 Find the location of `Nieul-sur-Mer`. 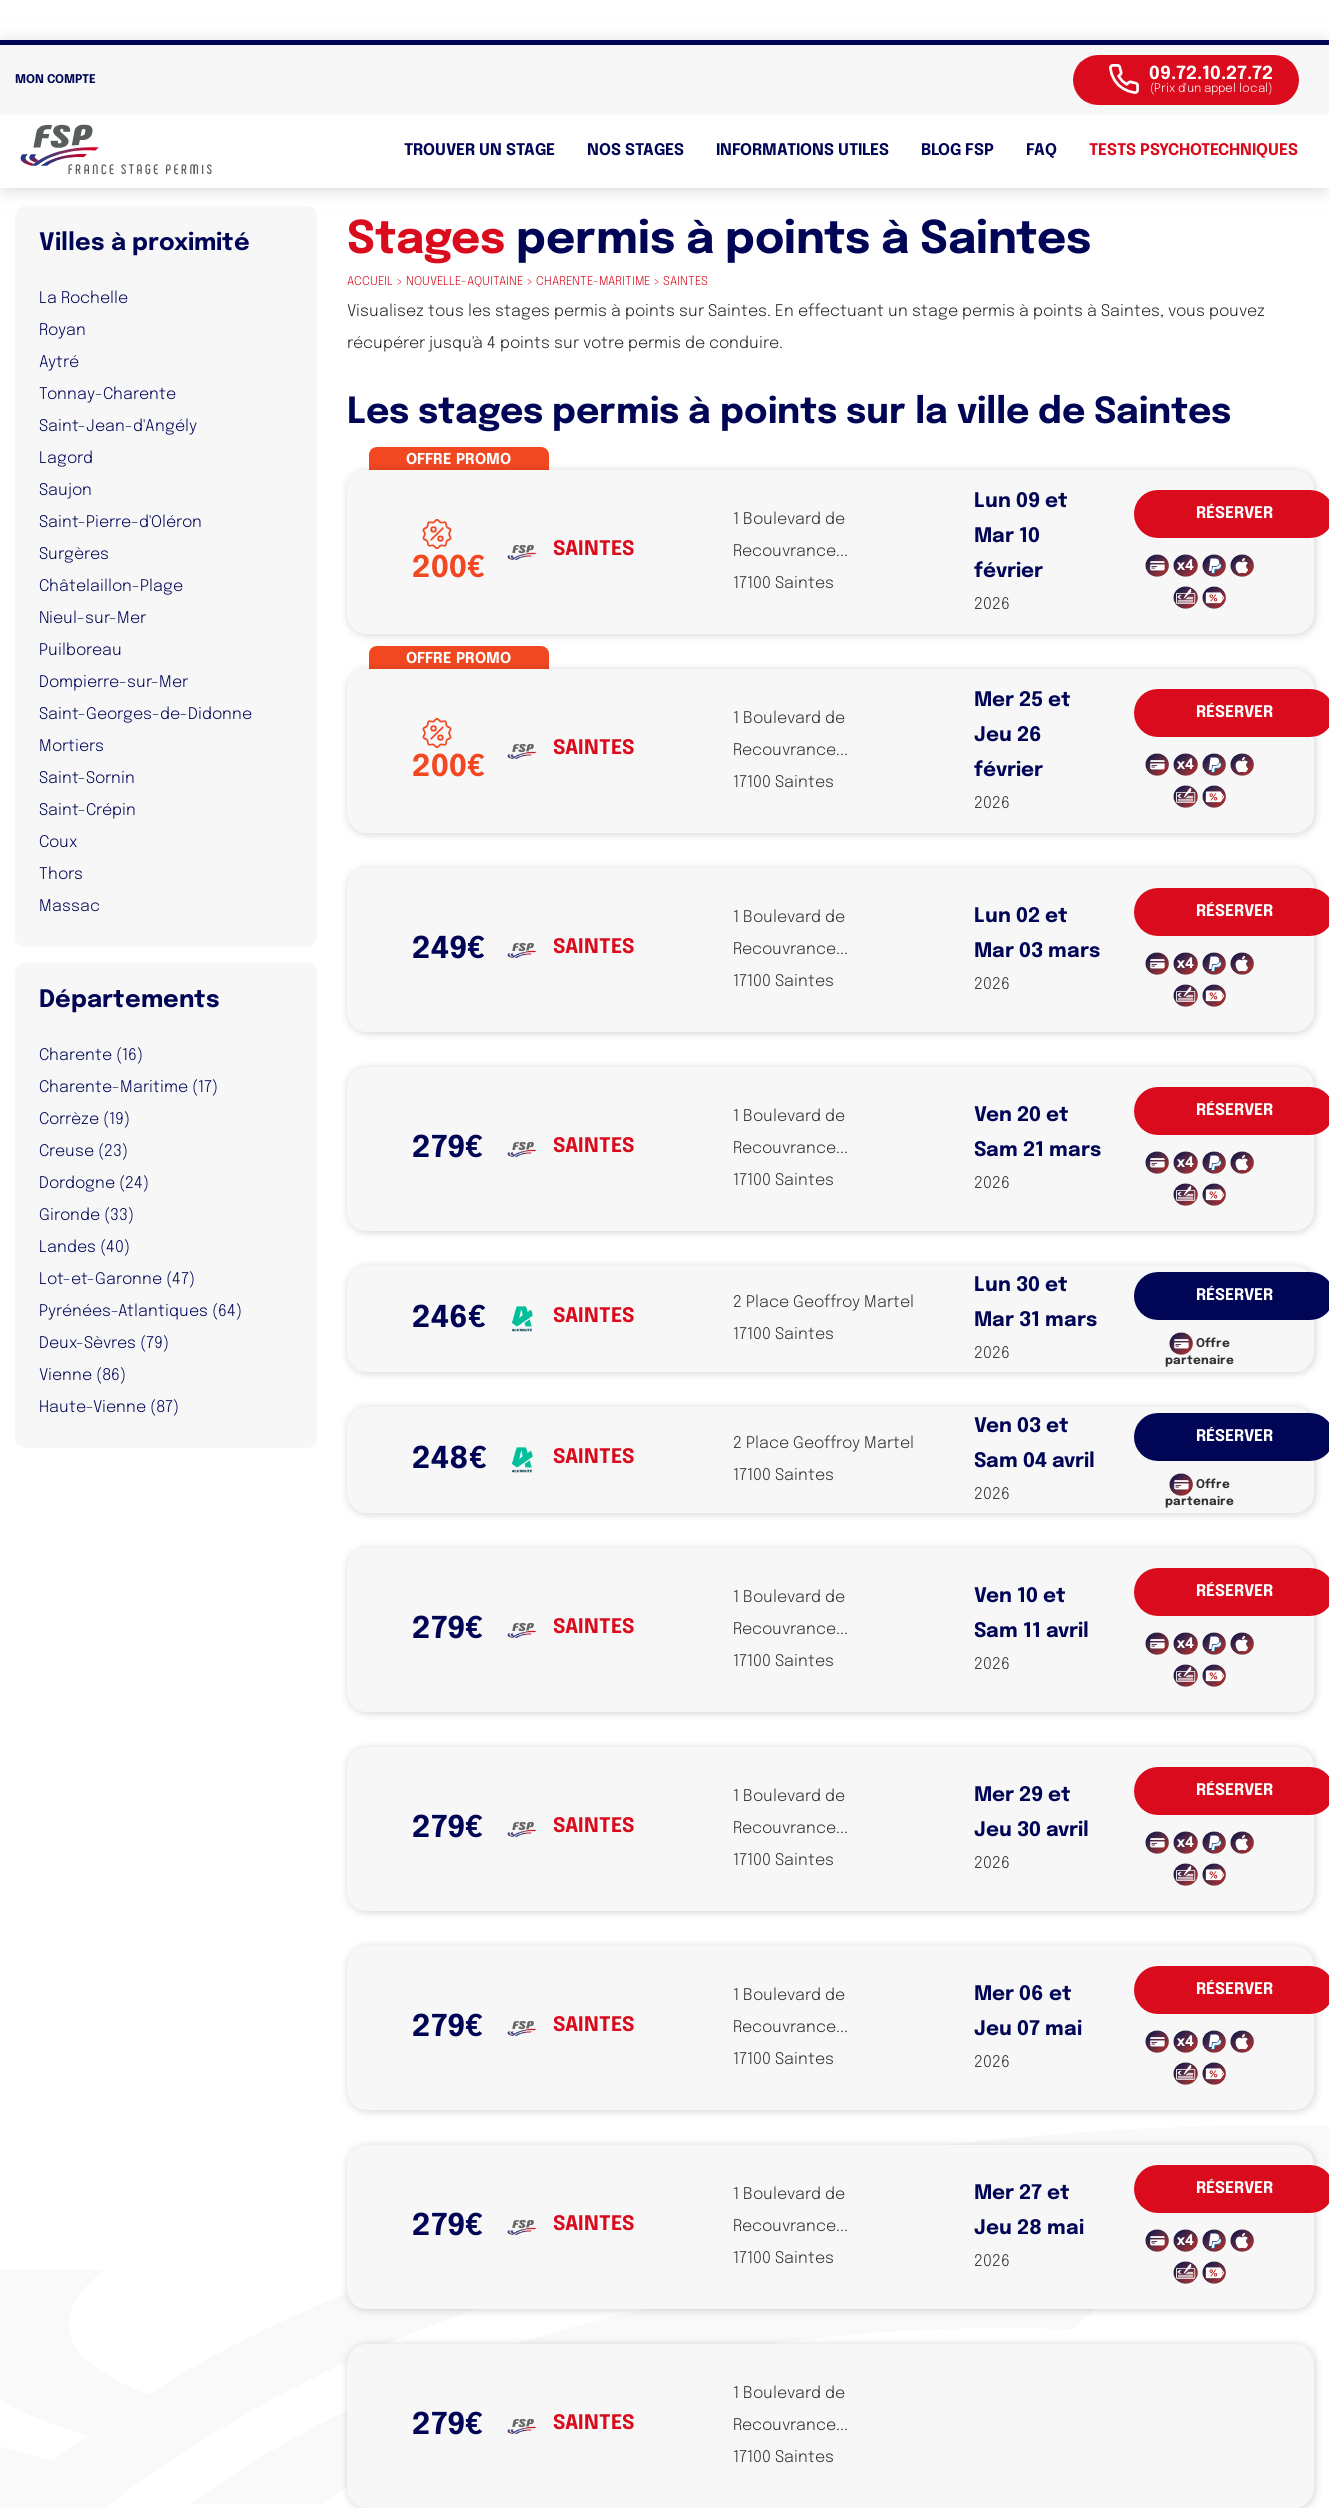

Nieul-sur-Mer is located at coordinates (92, 618).